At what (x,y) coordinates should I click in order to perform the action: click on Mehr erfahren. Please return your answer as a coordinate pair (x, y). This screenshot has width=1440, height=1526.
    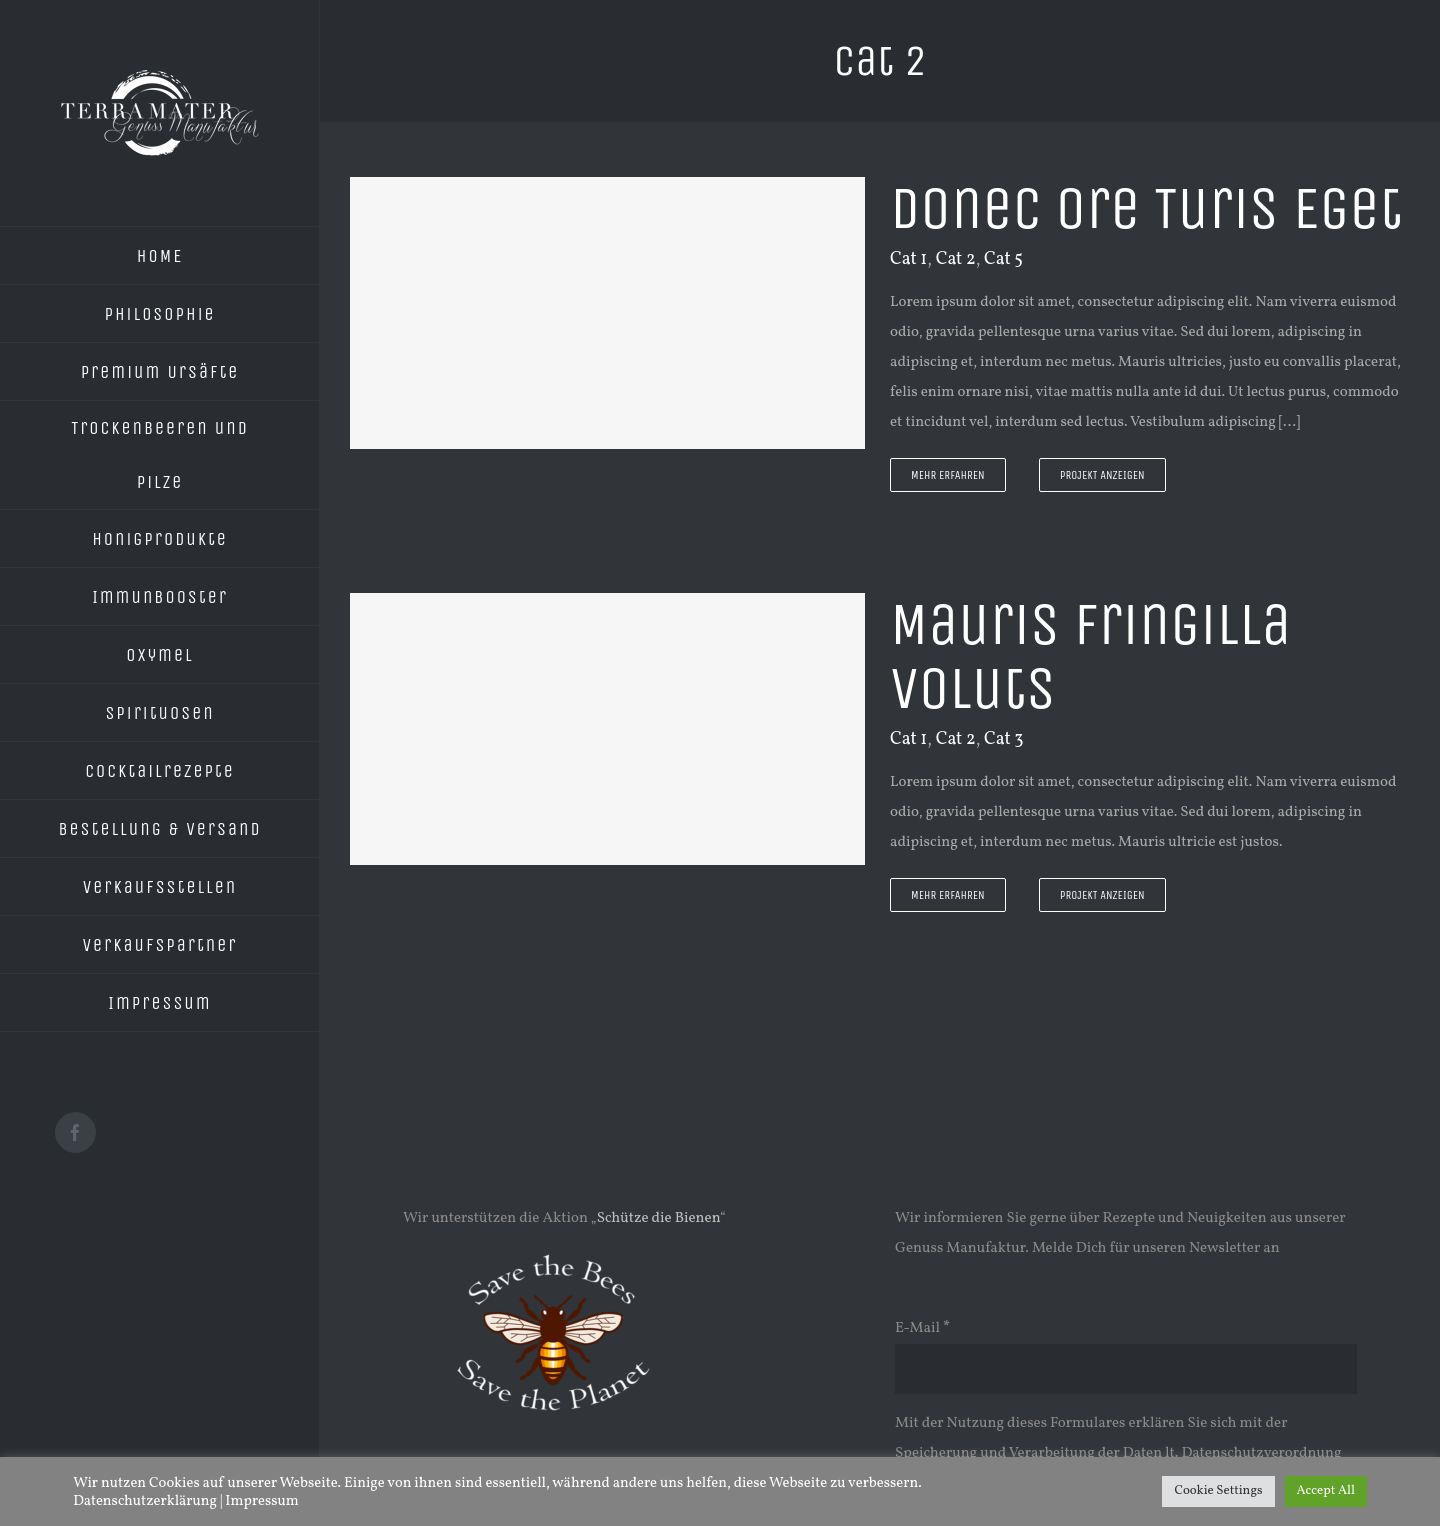
    Looking at the image, I should click on (948, 475).